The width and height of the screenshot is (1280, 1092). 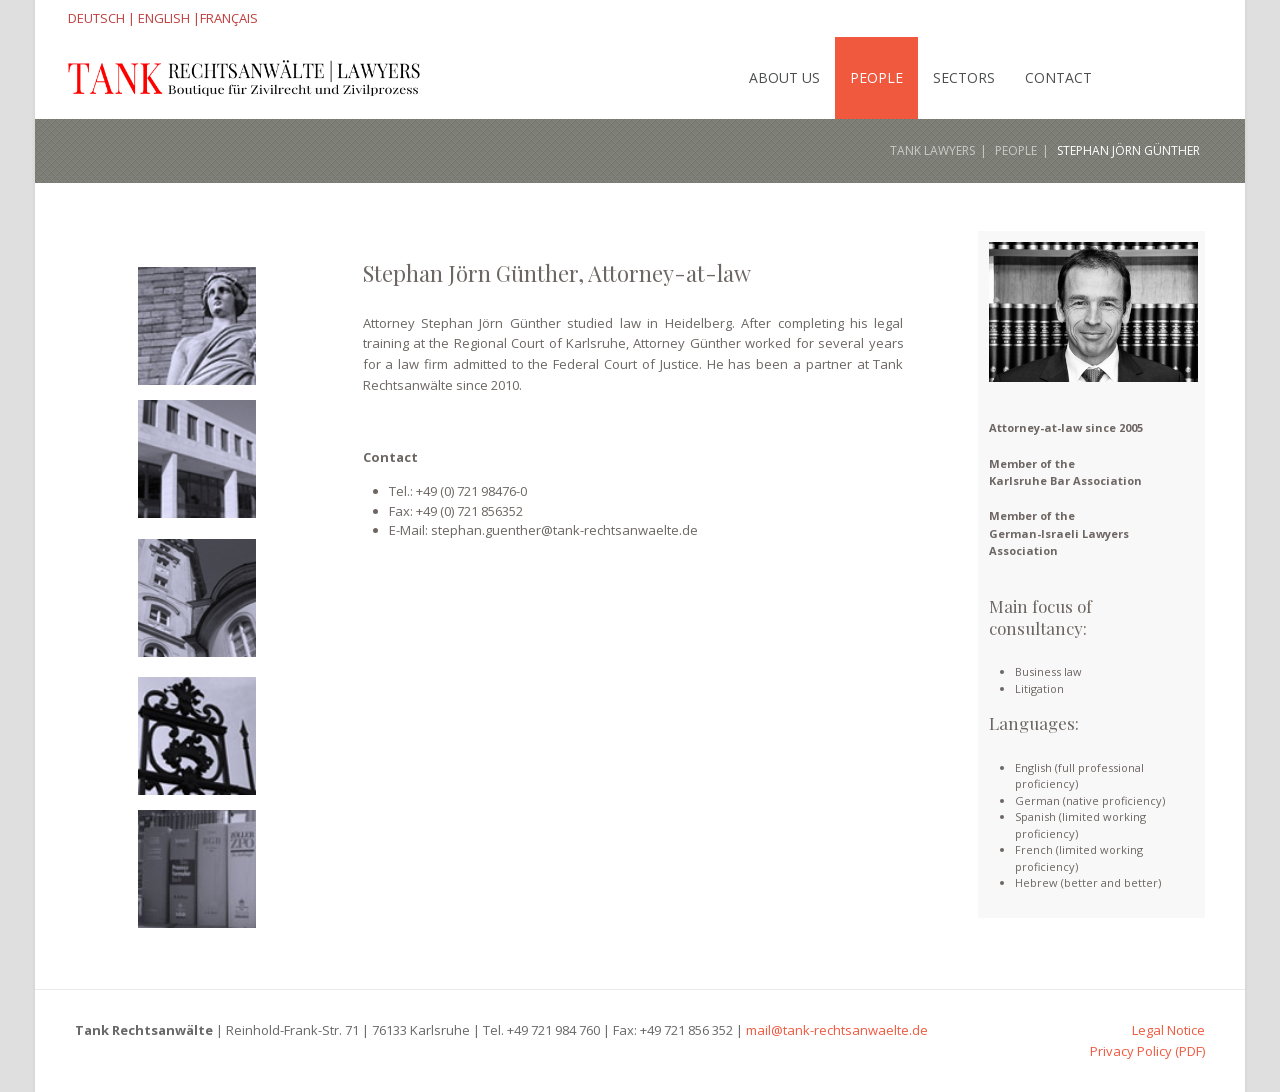 I want to click on Contact, so click(x=1058, y=77).